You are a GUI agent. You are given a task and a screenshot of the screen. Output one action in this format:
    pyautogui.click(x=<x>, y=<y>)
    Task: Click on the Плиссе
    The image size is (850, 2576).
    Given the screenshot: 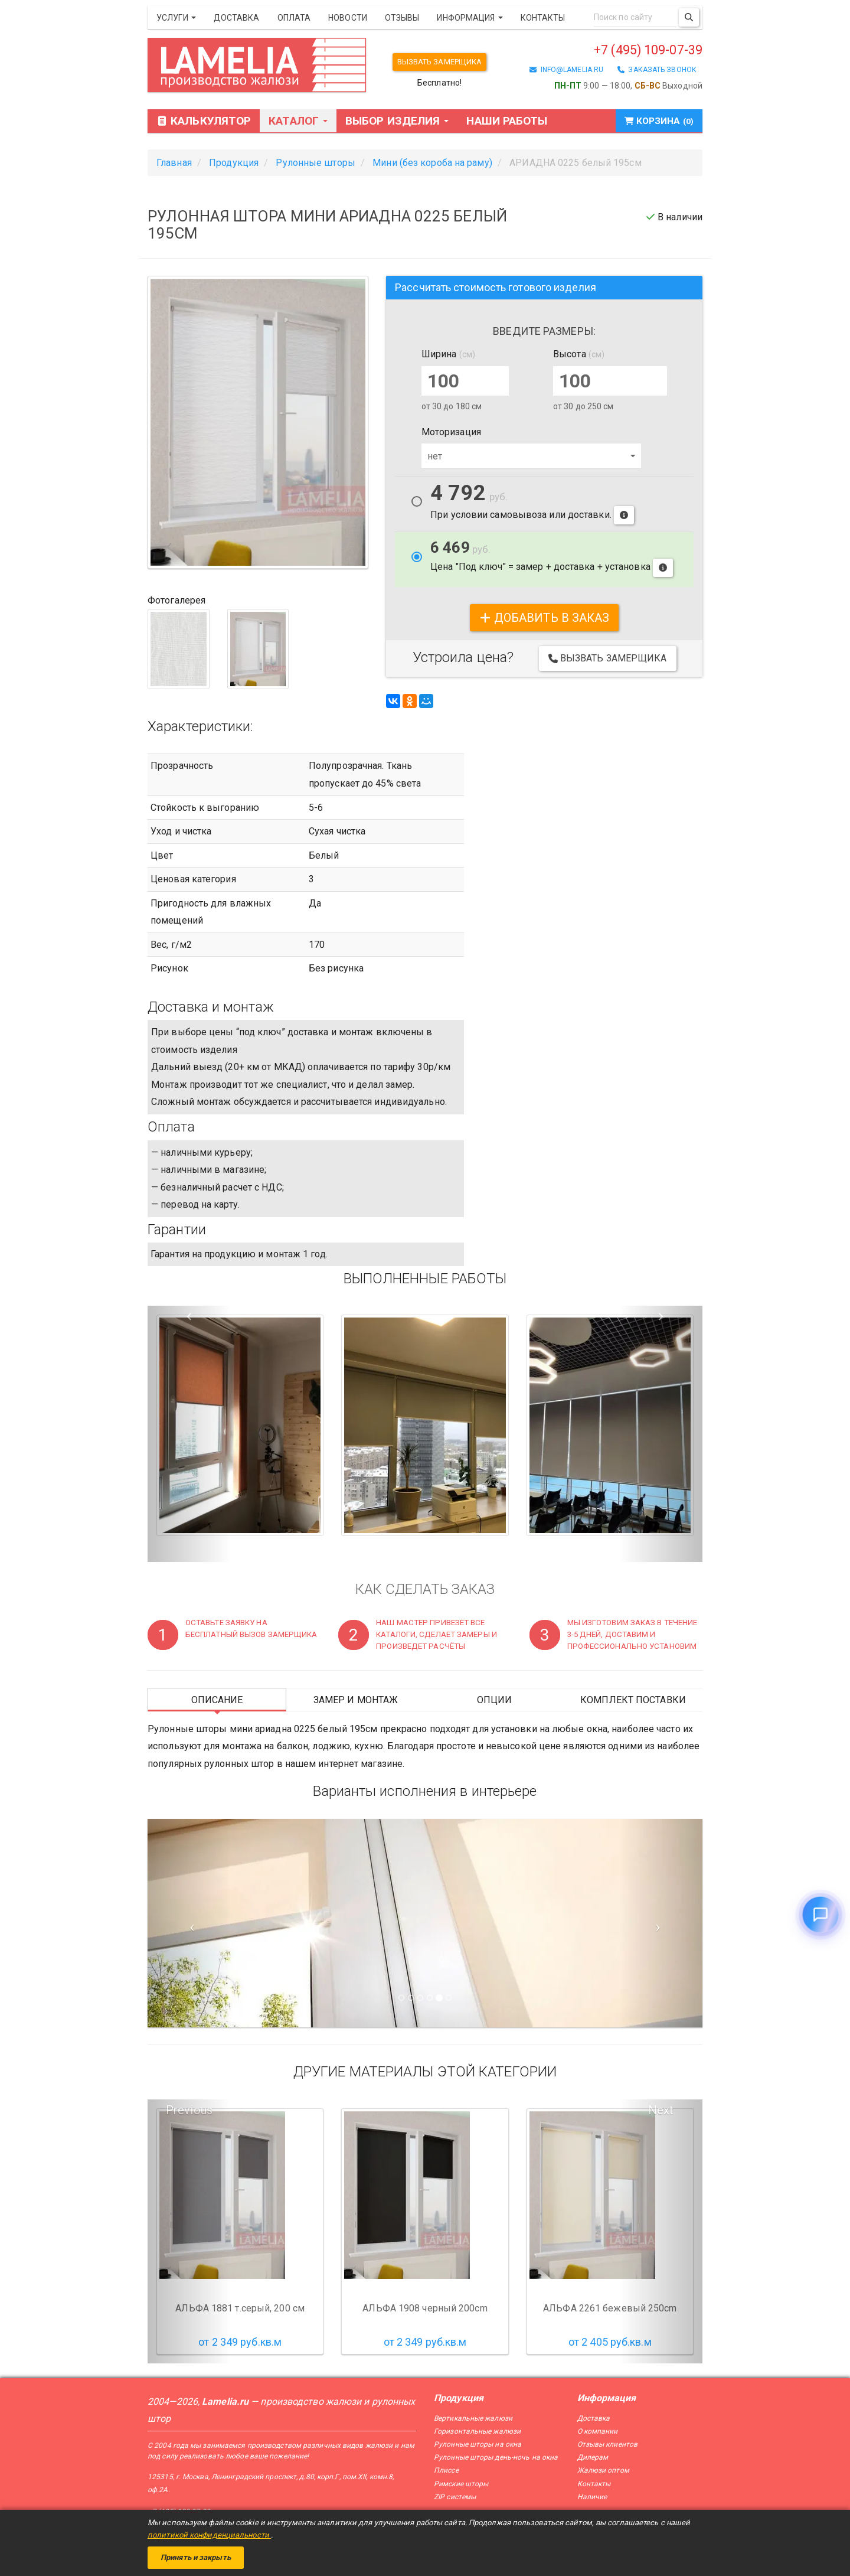 What is the action you would take?
    pyautogui.click(x=446, y=2471)
    